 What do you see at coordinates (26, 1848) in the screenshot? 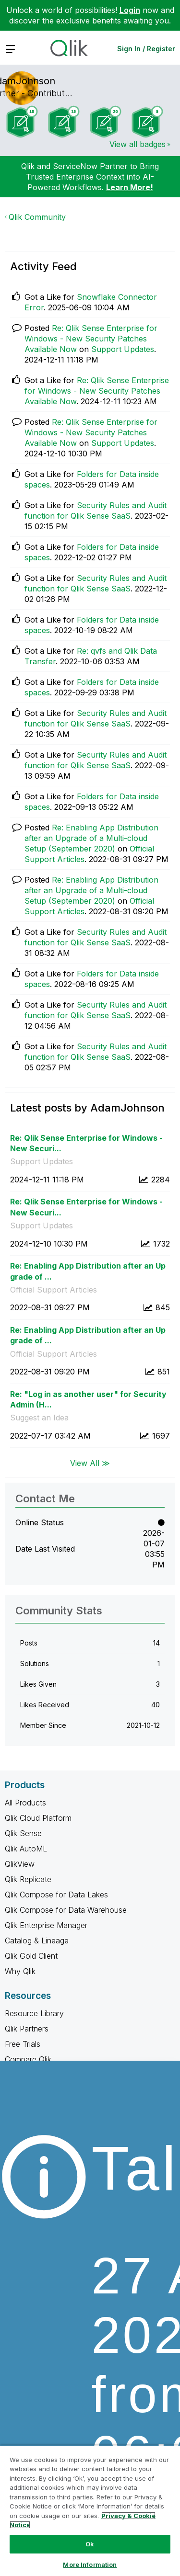
I see `Qlik AutoML` at bounding box center [26, 1848].